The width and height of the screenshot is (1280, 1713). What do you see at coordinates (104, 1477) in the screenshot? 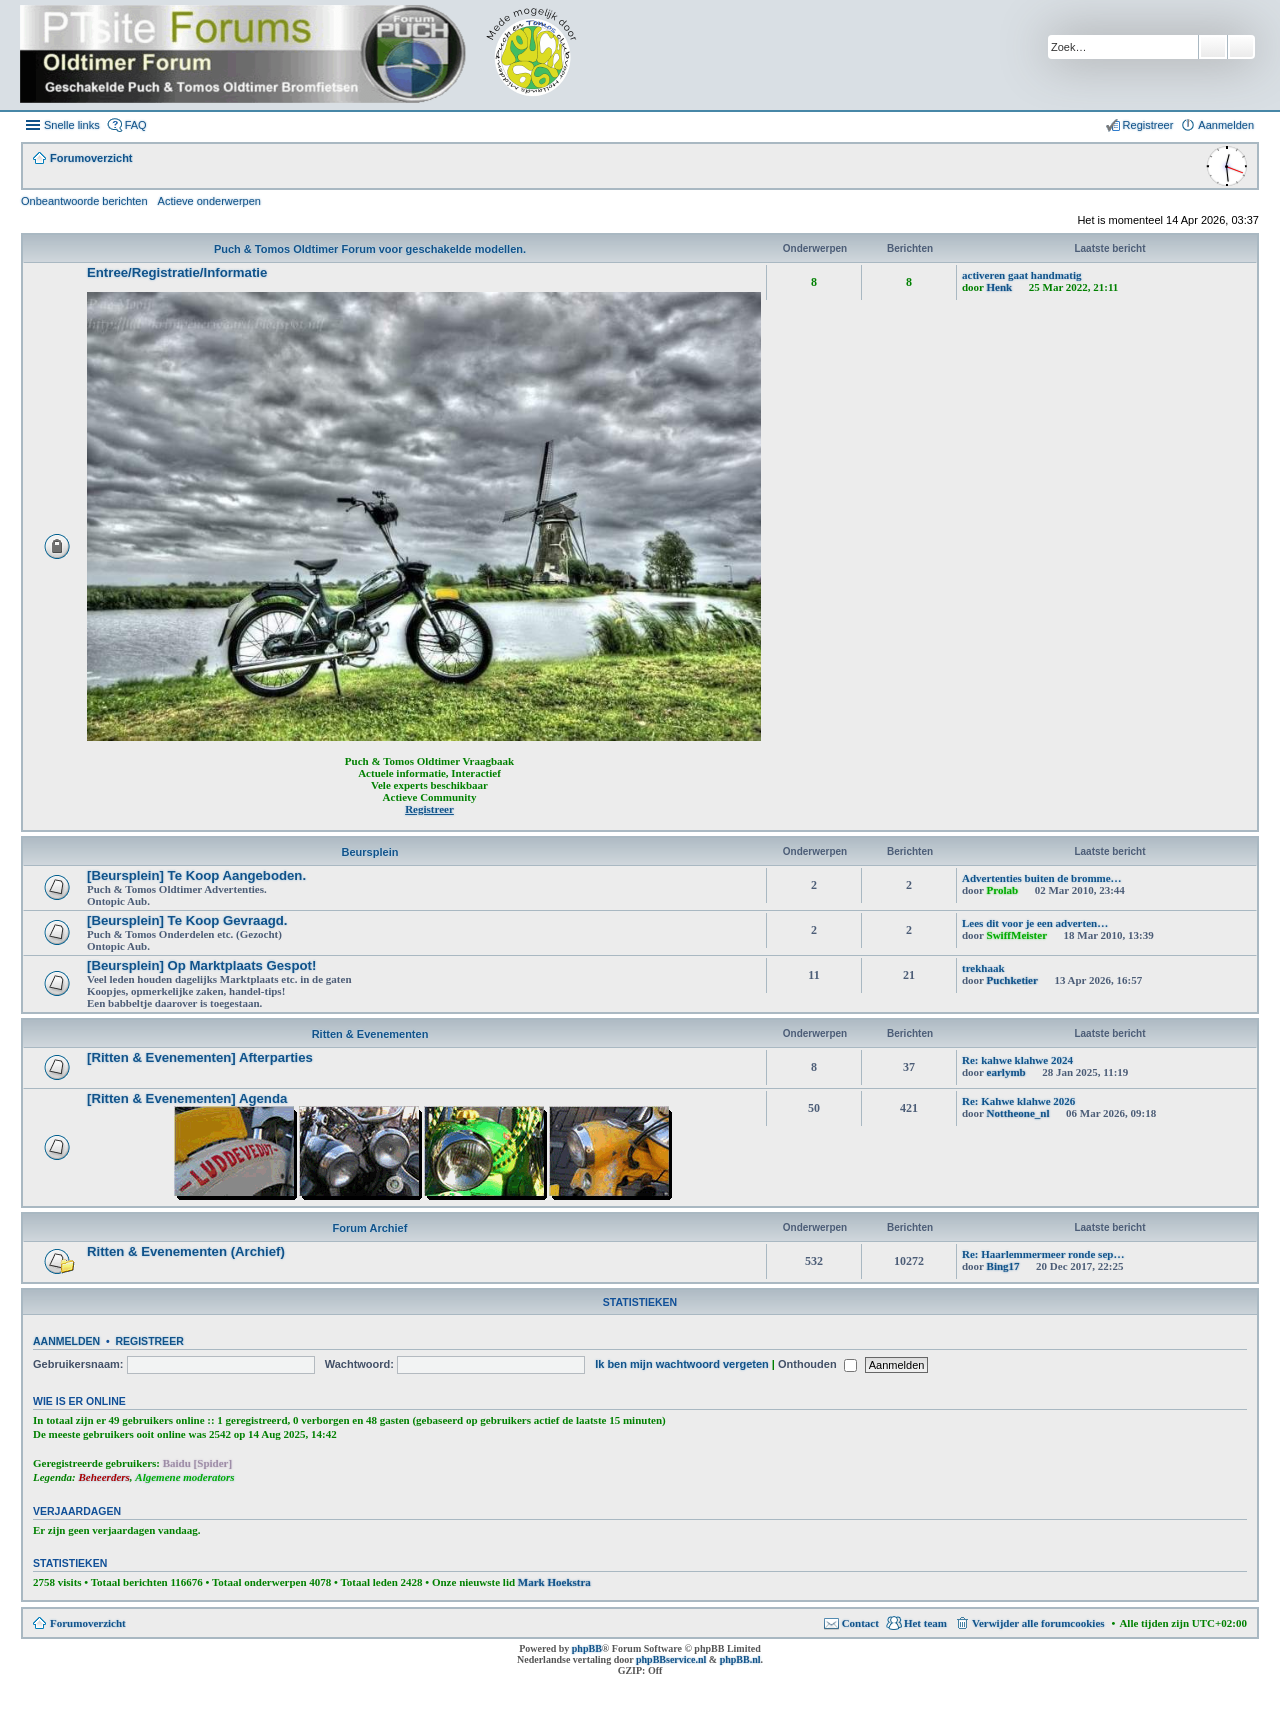
I see `Beheerders` at bounding box center [104, 1477].